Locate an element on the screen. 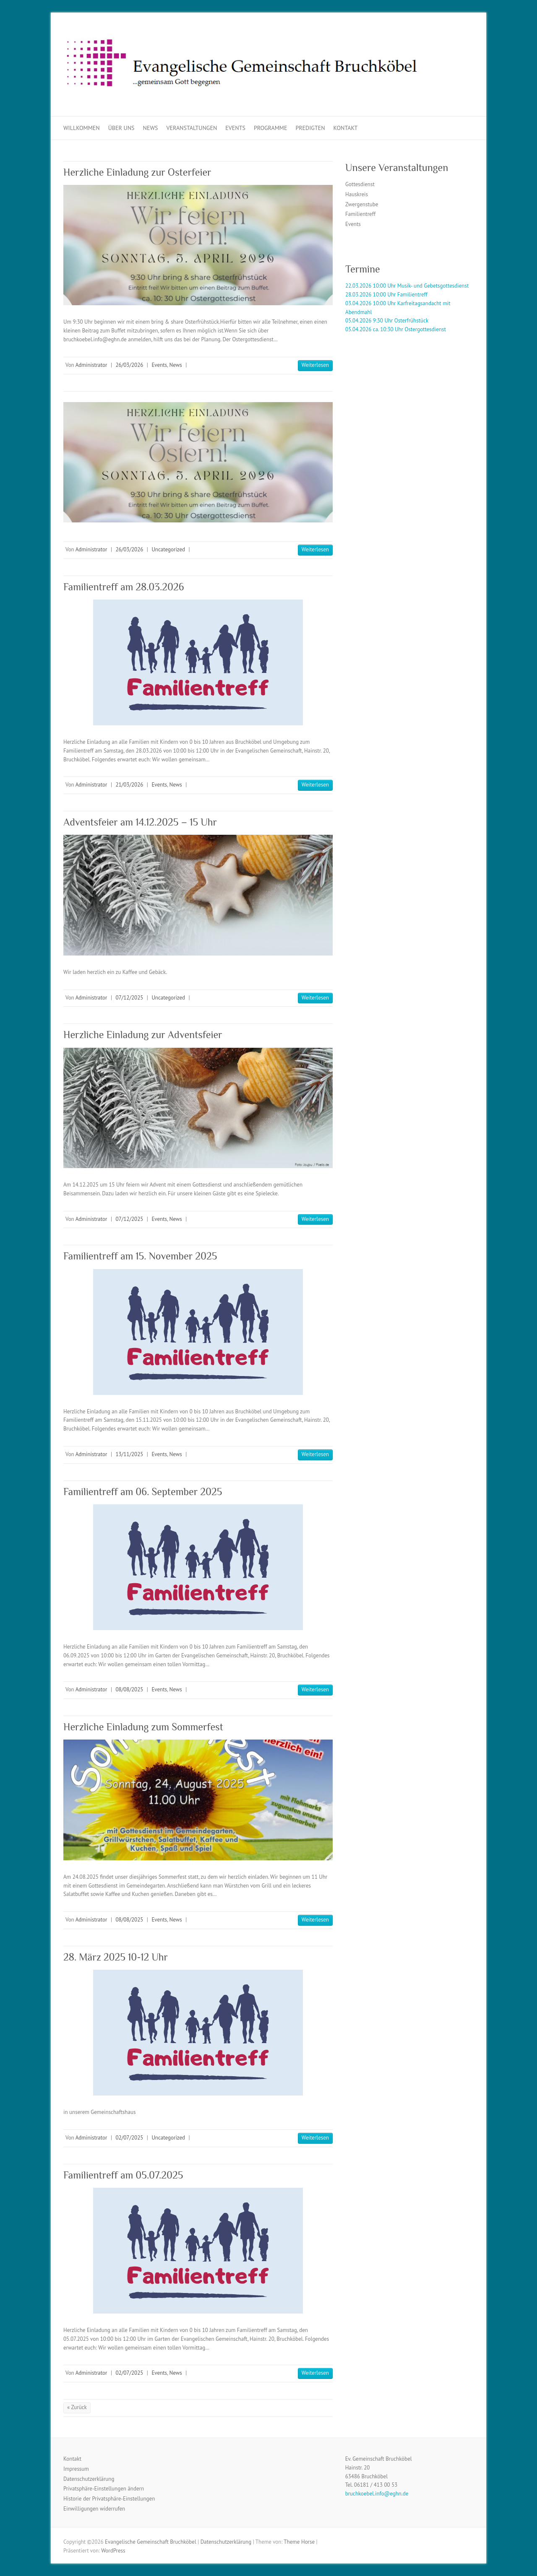 This screenshot has width=537, height=2576. Herzliche Einladung zur Osterfeier is located at coordinates (137, 172).